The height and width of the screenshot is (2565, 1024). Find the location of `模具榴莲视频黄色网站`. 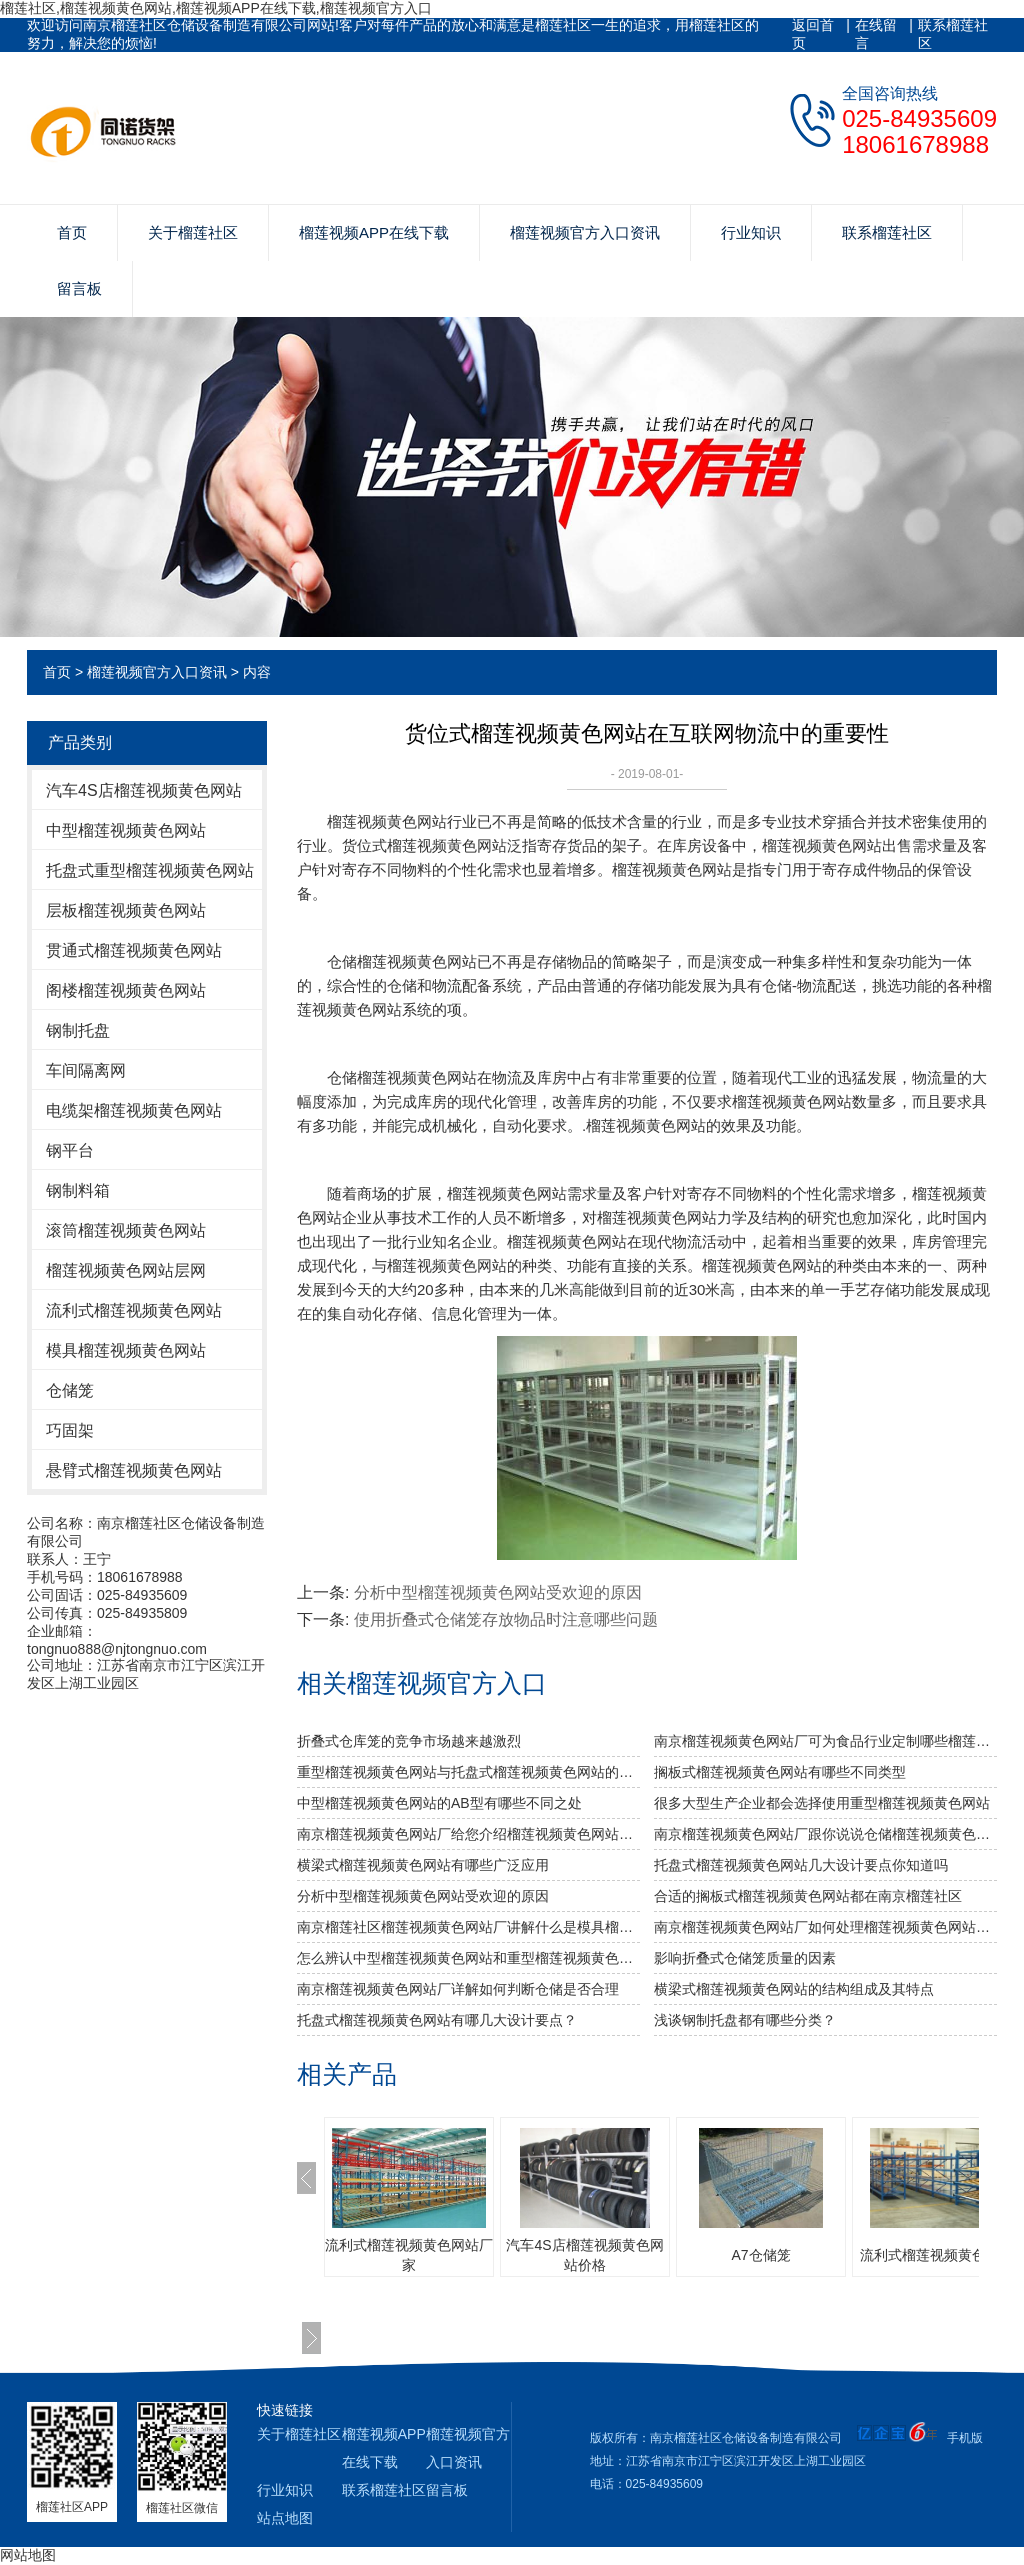

模具榴莲视频黄色网站 is located at coordinates (126, 1350).